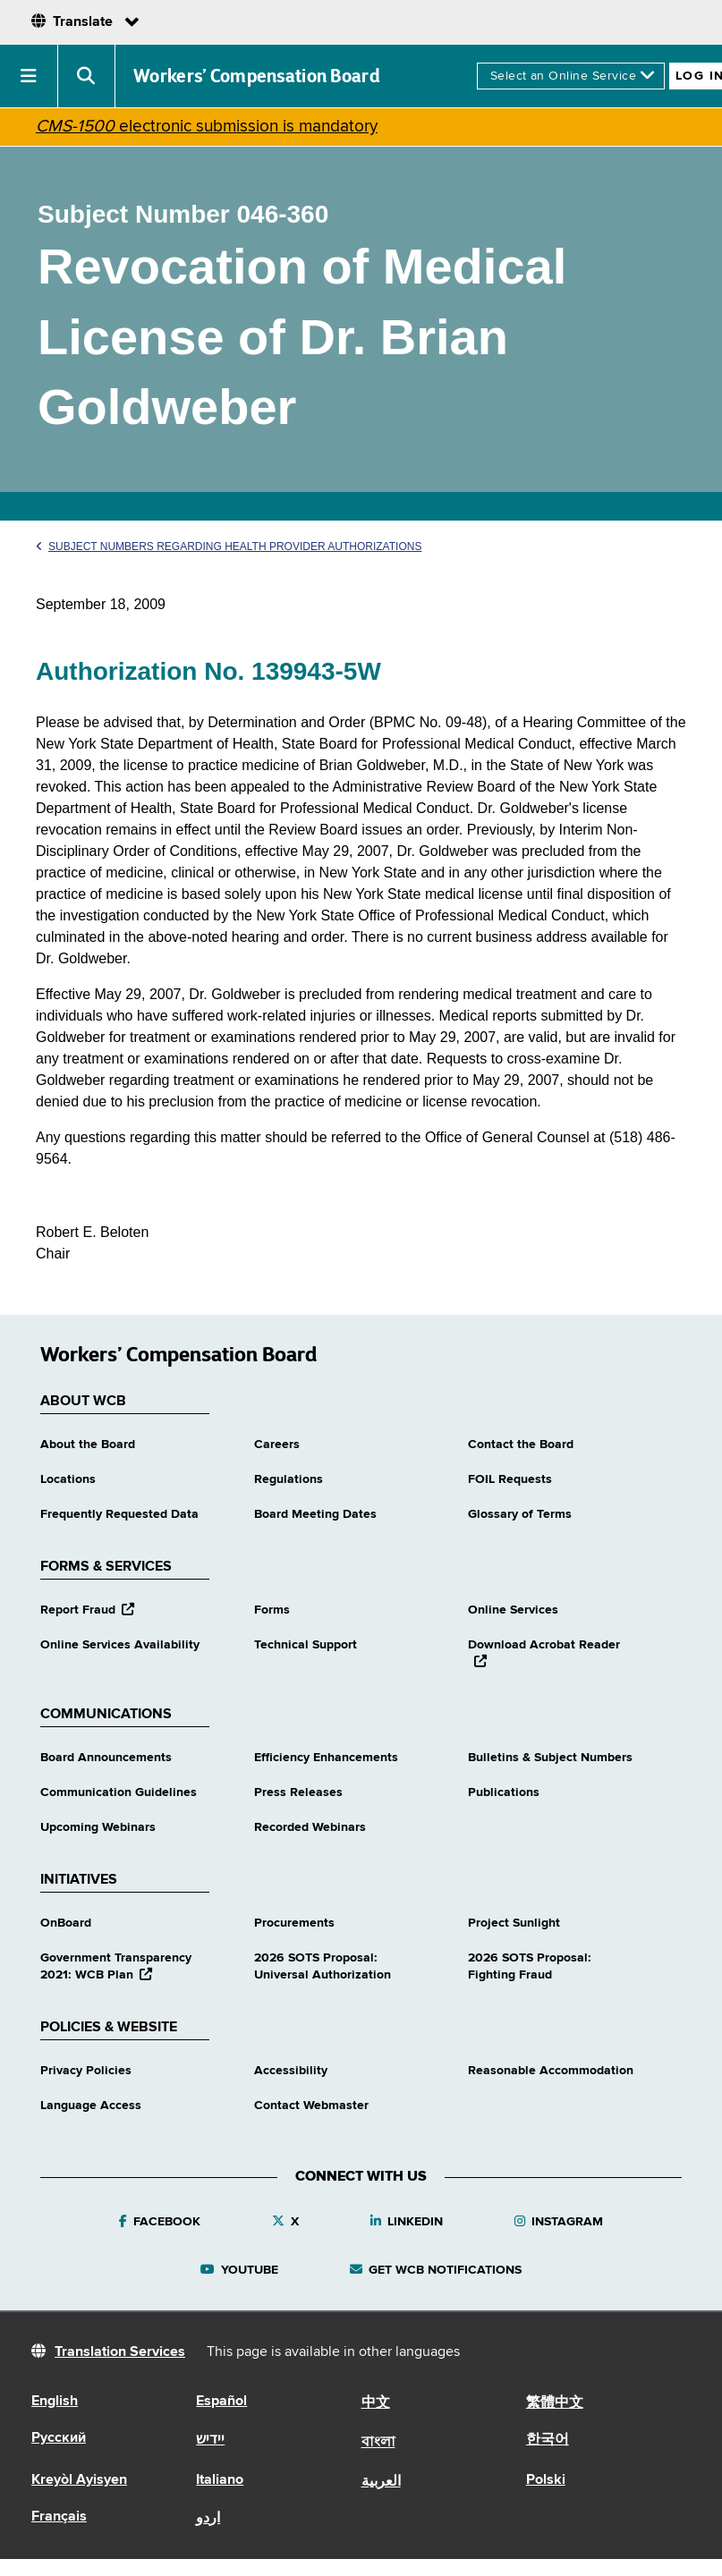 Image resolution: width=722 pixels, height=2576 pixels. I want to click on Русский, so click(58, 2438).